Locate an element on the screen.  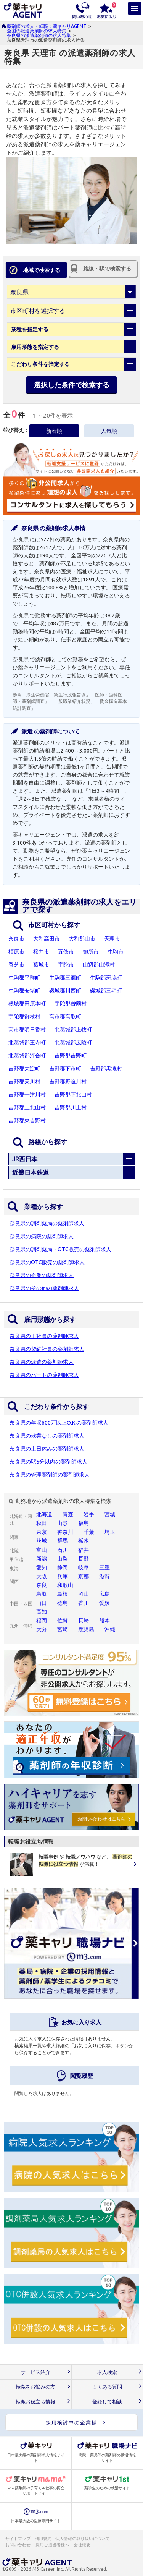
大分 is located at coordinates (41, 1629).